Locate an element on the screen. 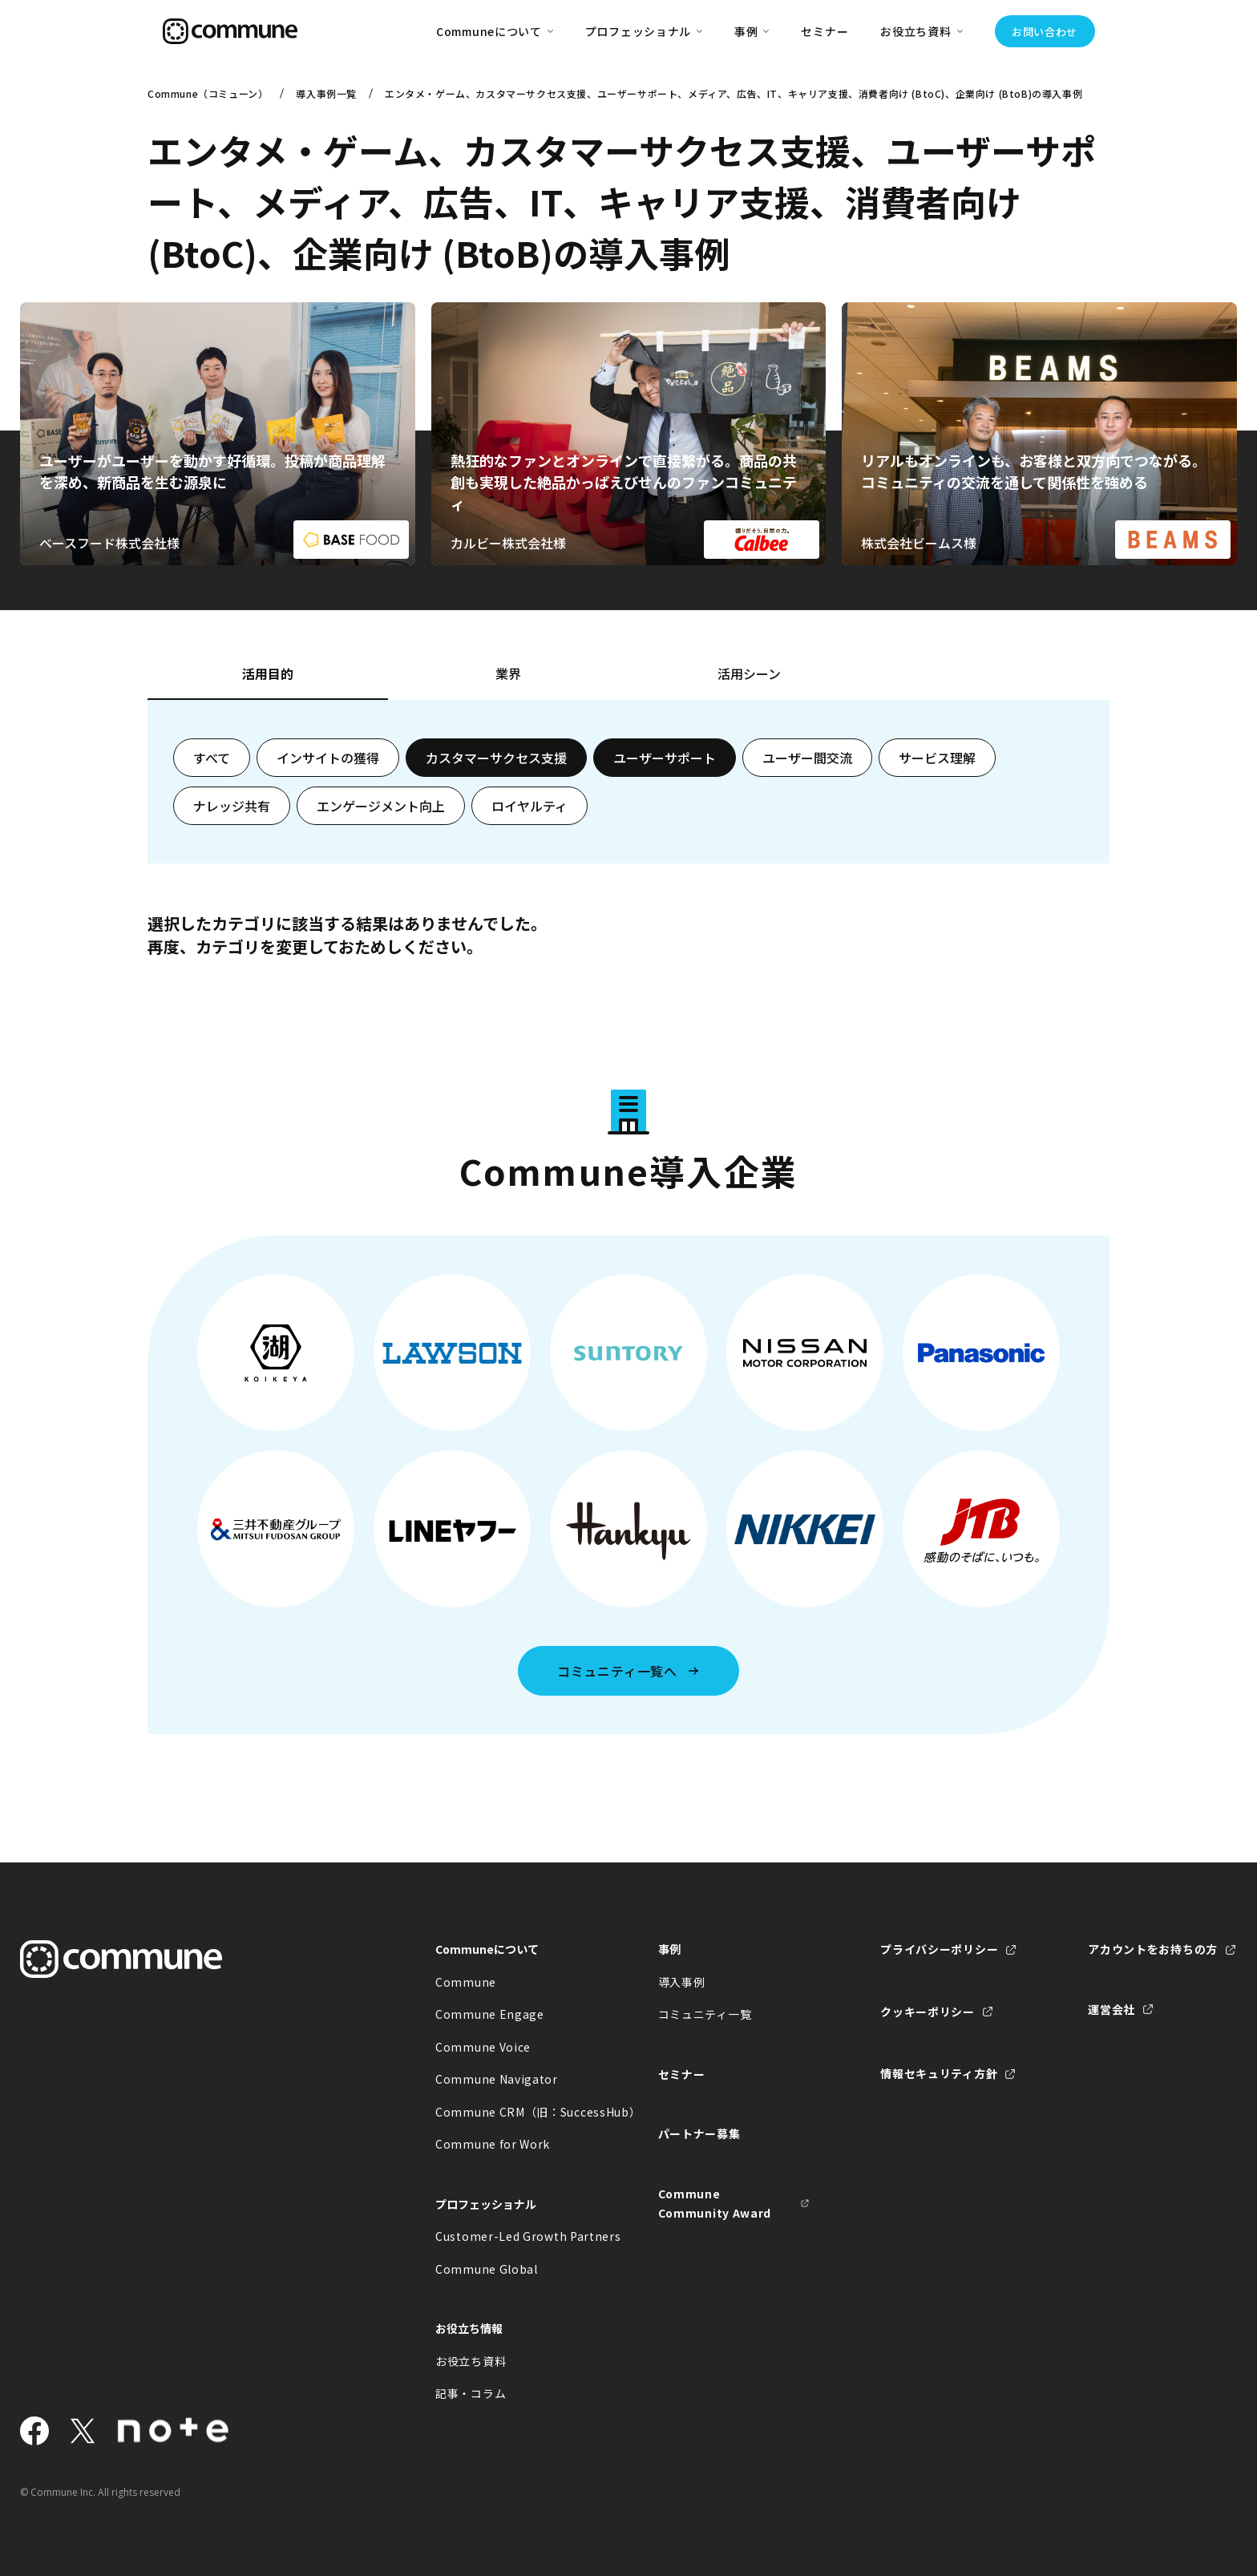 This screenshot has width=1257, height=2576. プライバシーポリシー is located at coordinates (939, 1949).